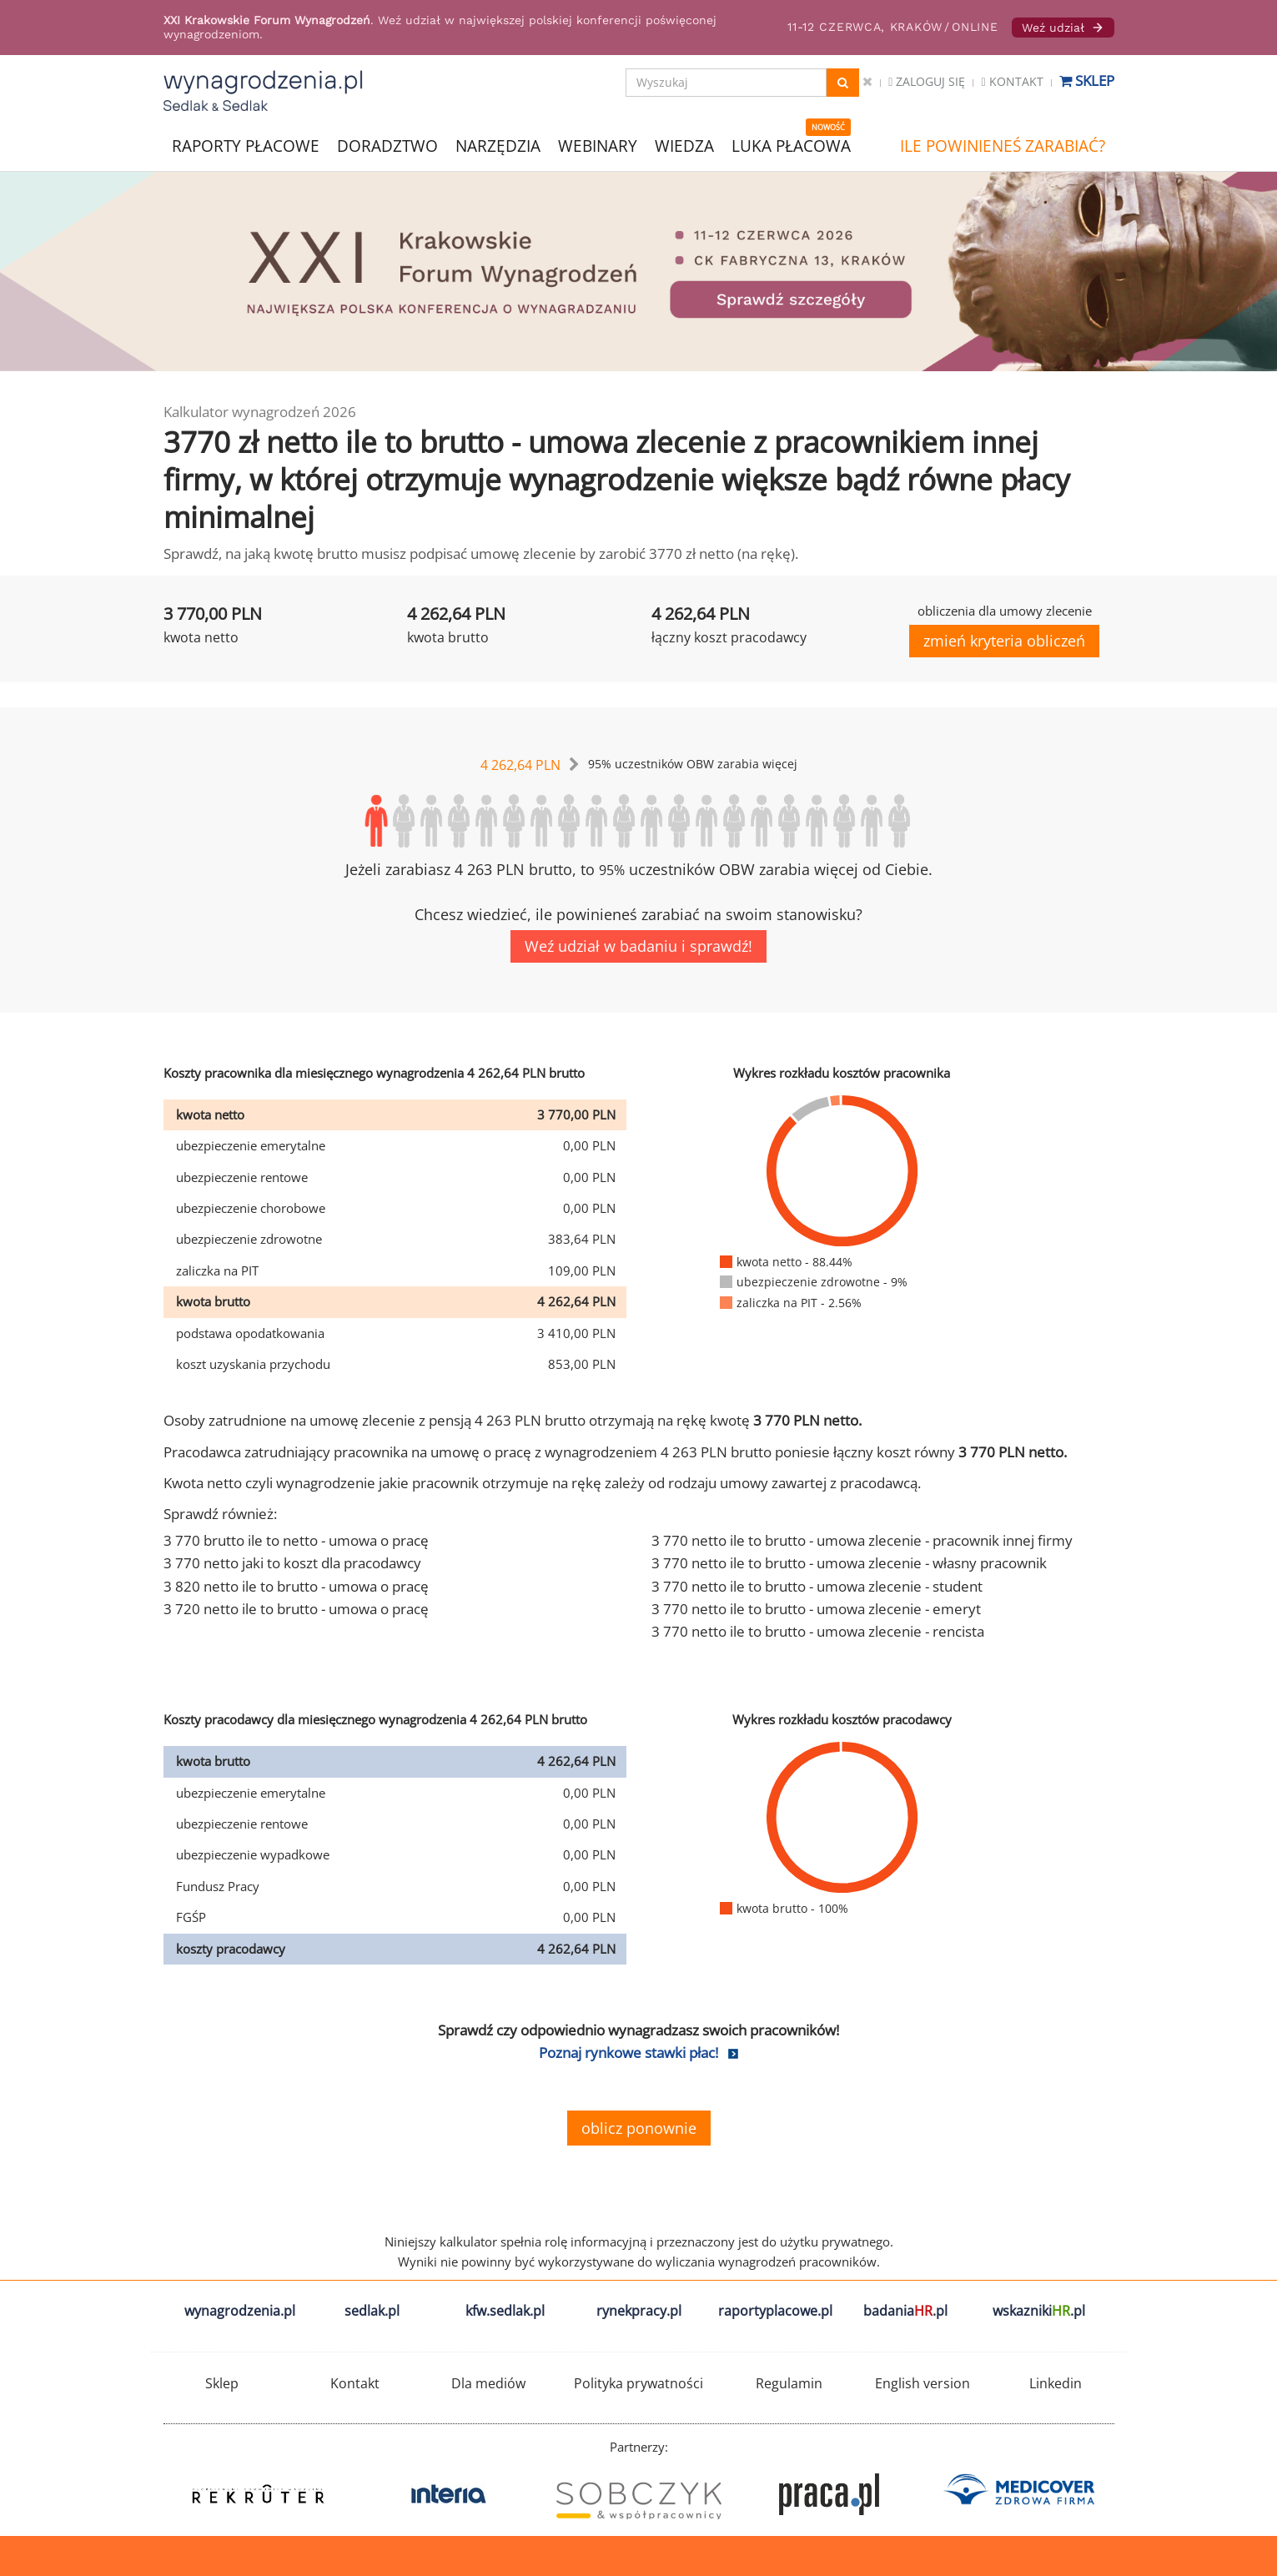 The height and width of the screenshot is (2576, 1277). What do you see at coordinates (638, 2128) in the screenshot?
I see `oblicz ponownie` at bounding box center [638, 2128].